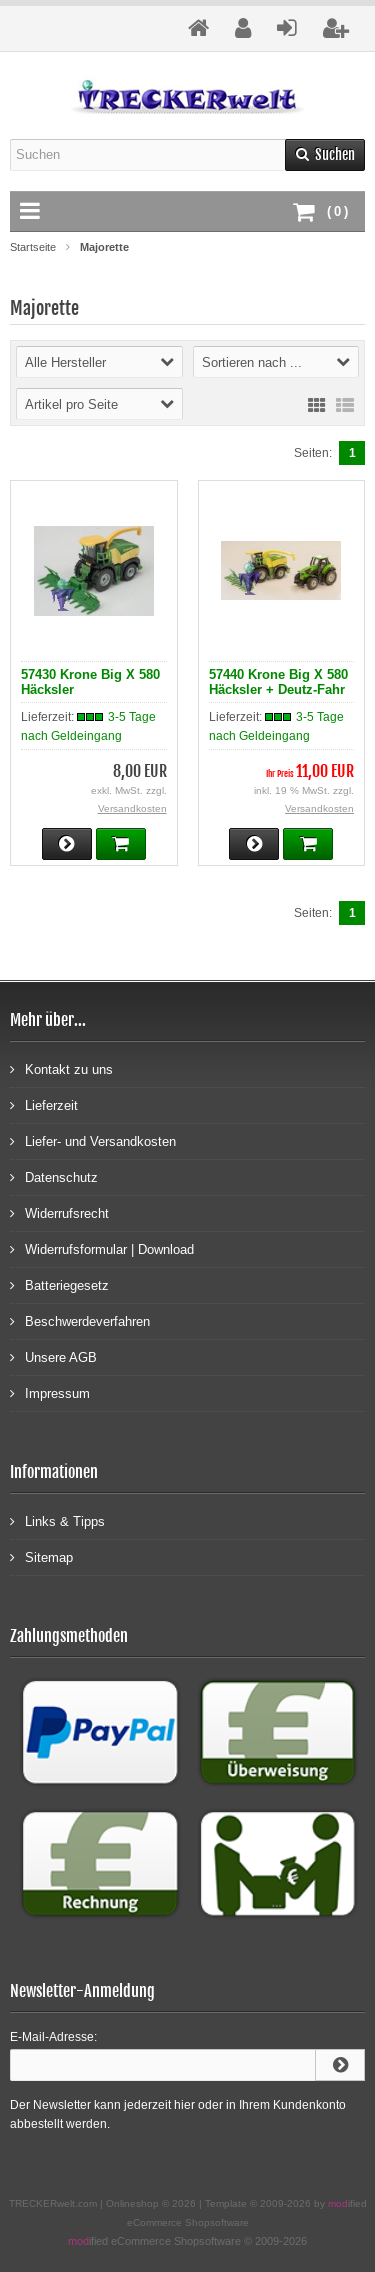 This screenshot has width=375, height=2272. I want to click on Widerrufsformular | Download, so click(102, 1248).